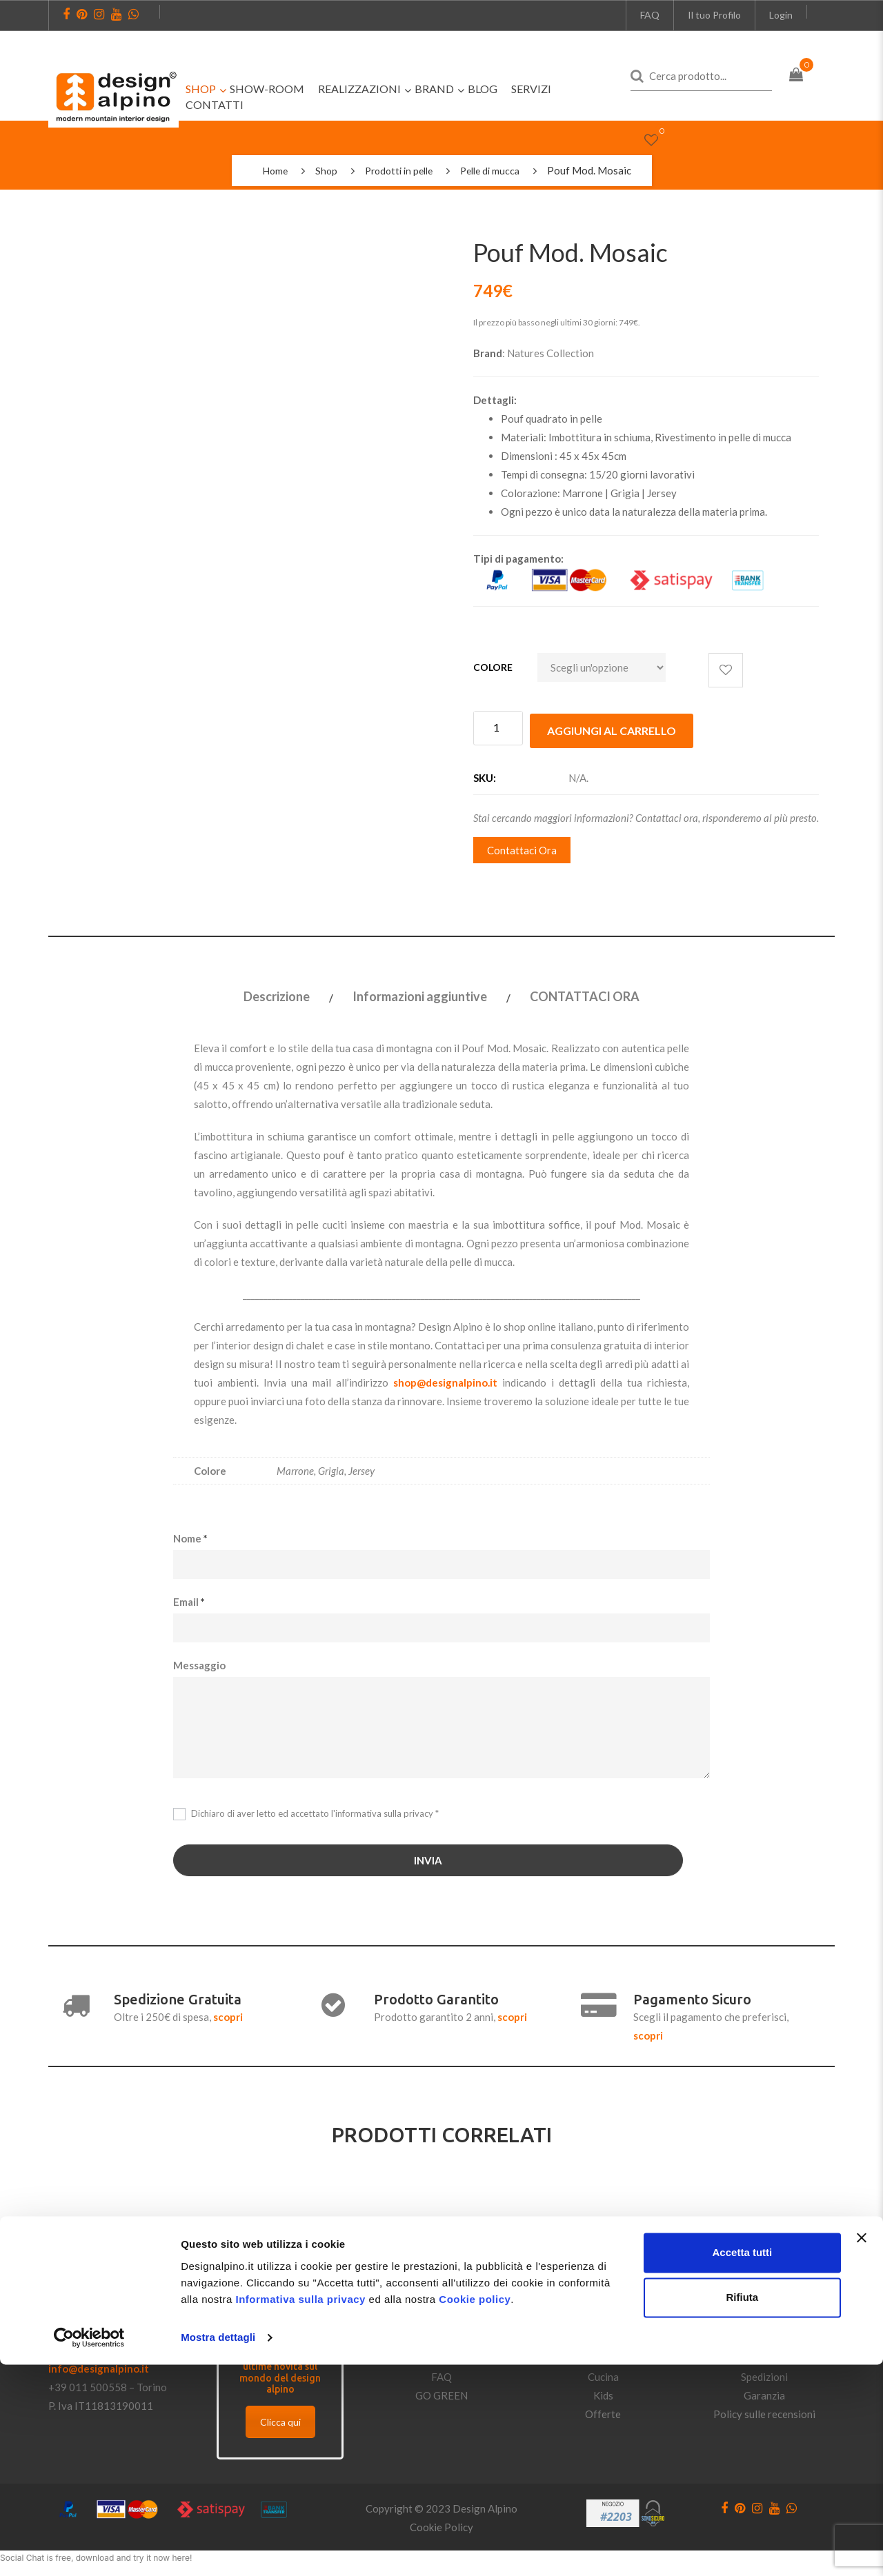 The height and width of the screenshot is (2576, 883). Describe the element at coordinates (397, 170) in the screenshot. I see `Prodotti in pelle` at that location.